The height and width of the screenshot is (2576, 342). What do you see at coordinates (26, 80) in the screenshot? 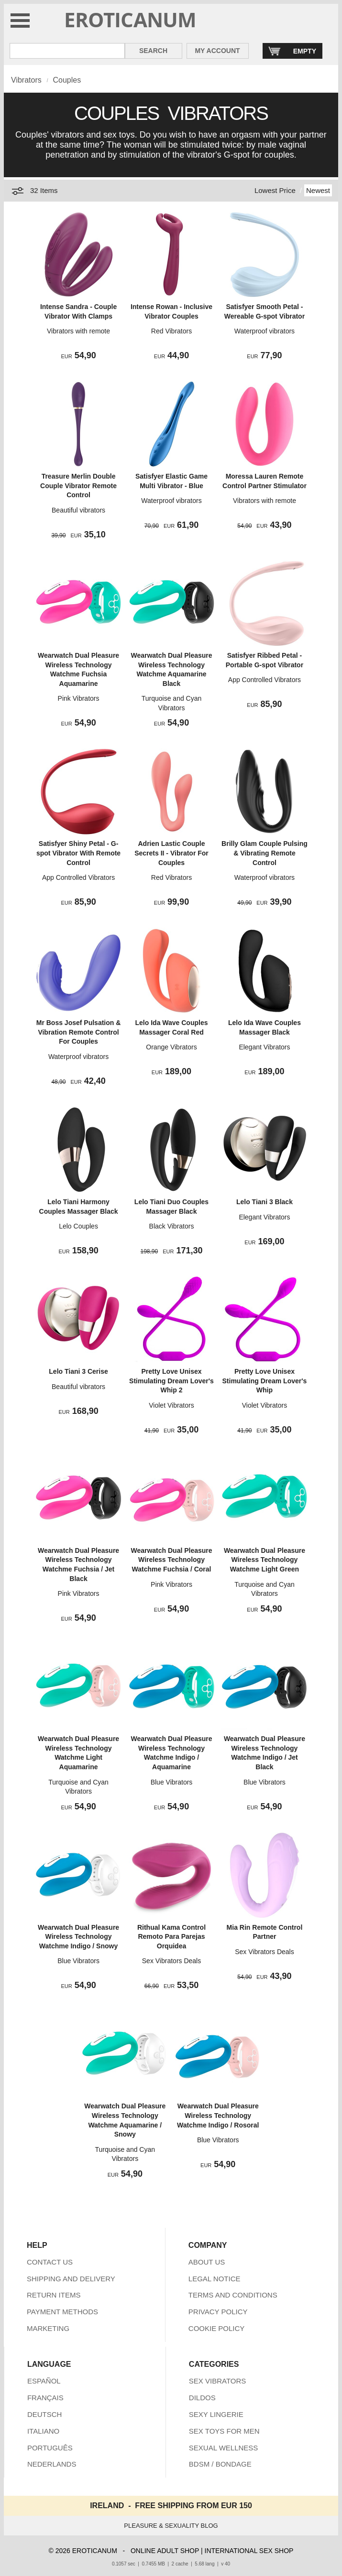
I see `Vibrators` at bounding box center [26, 80].